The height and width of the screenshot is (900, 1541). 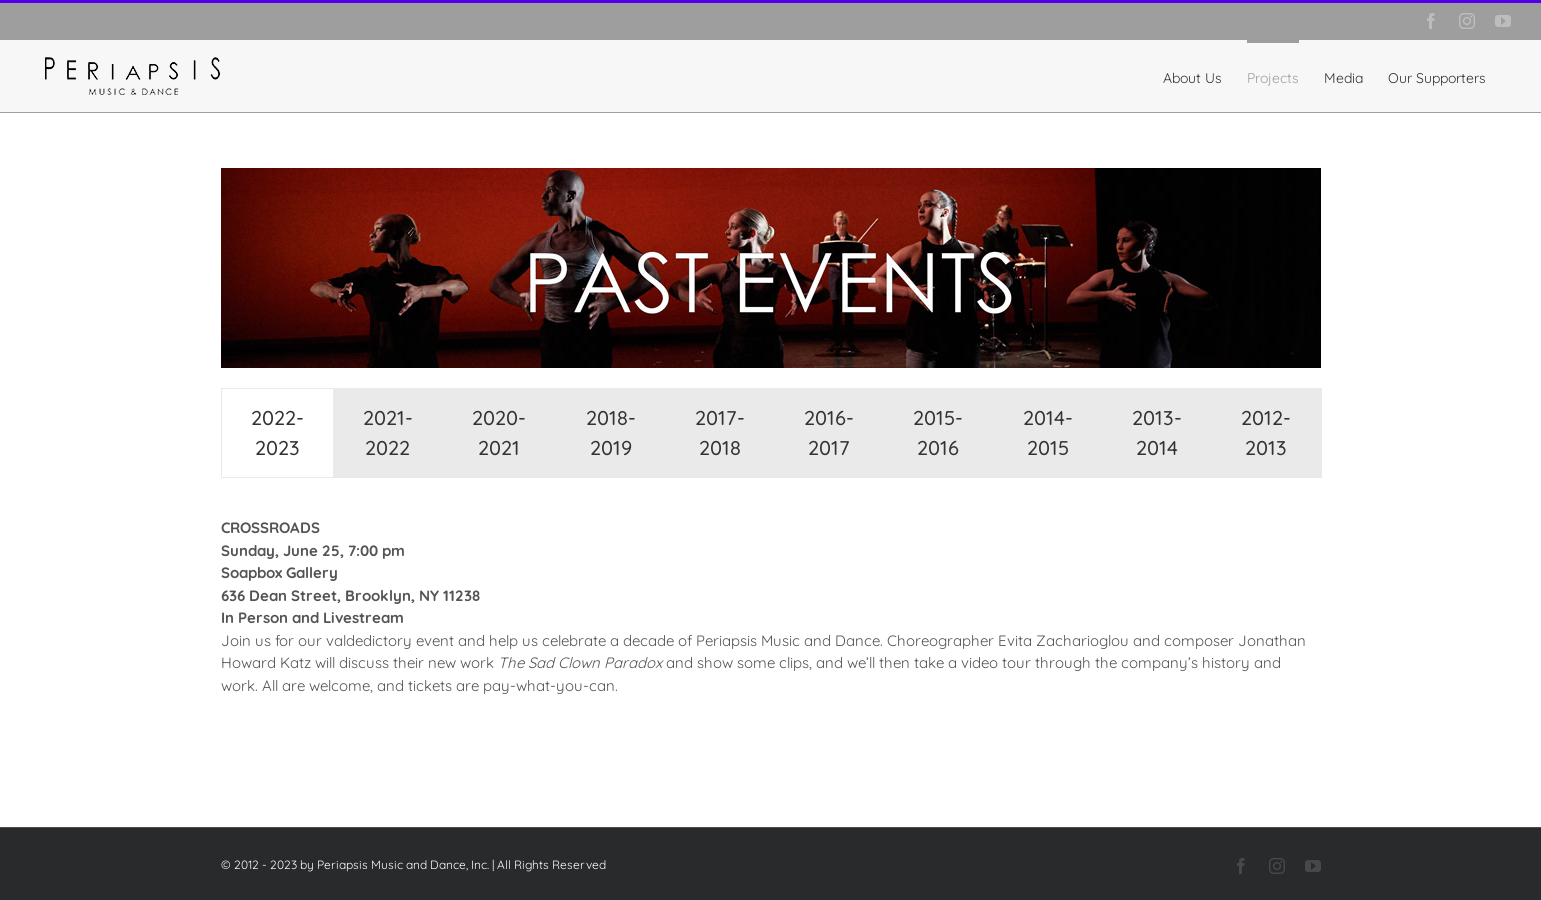 I want to click on [tabpanel], so click(x=771, y=617).